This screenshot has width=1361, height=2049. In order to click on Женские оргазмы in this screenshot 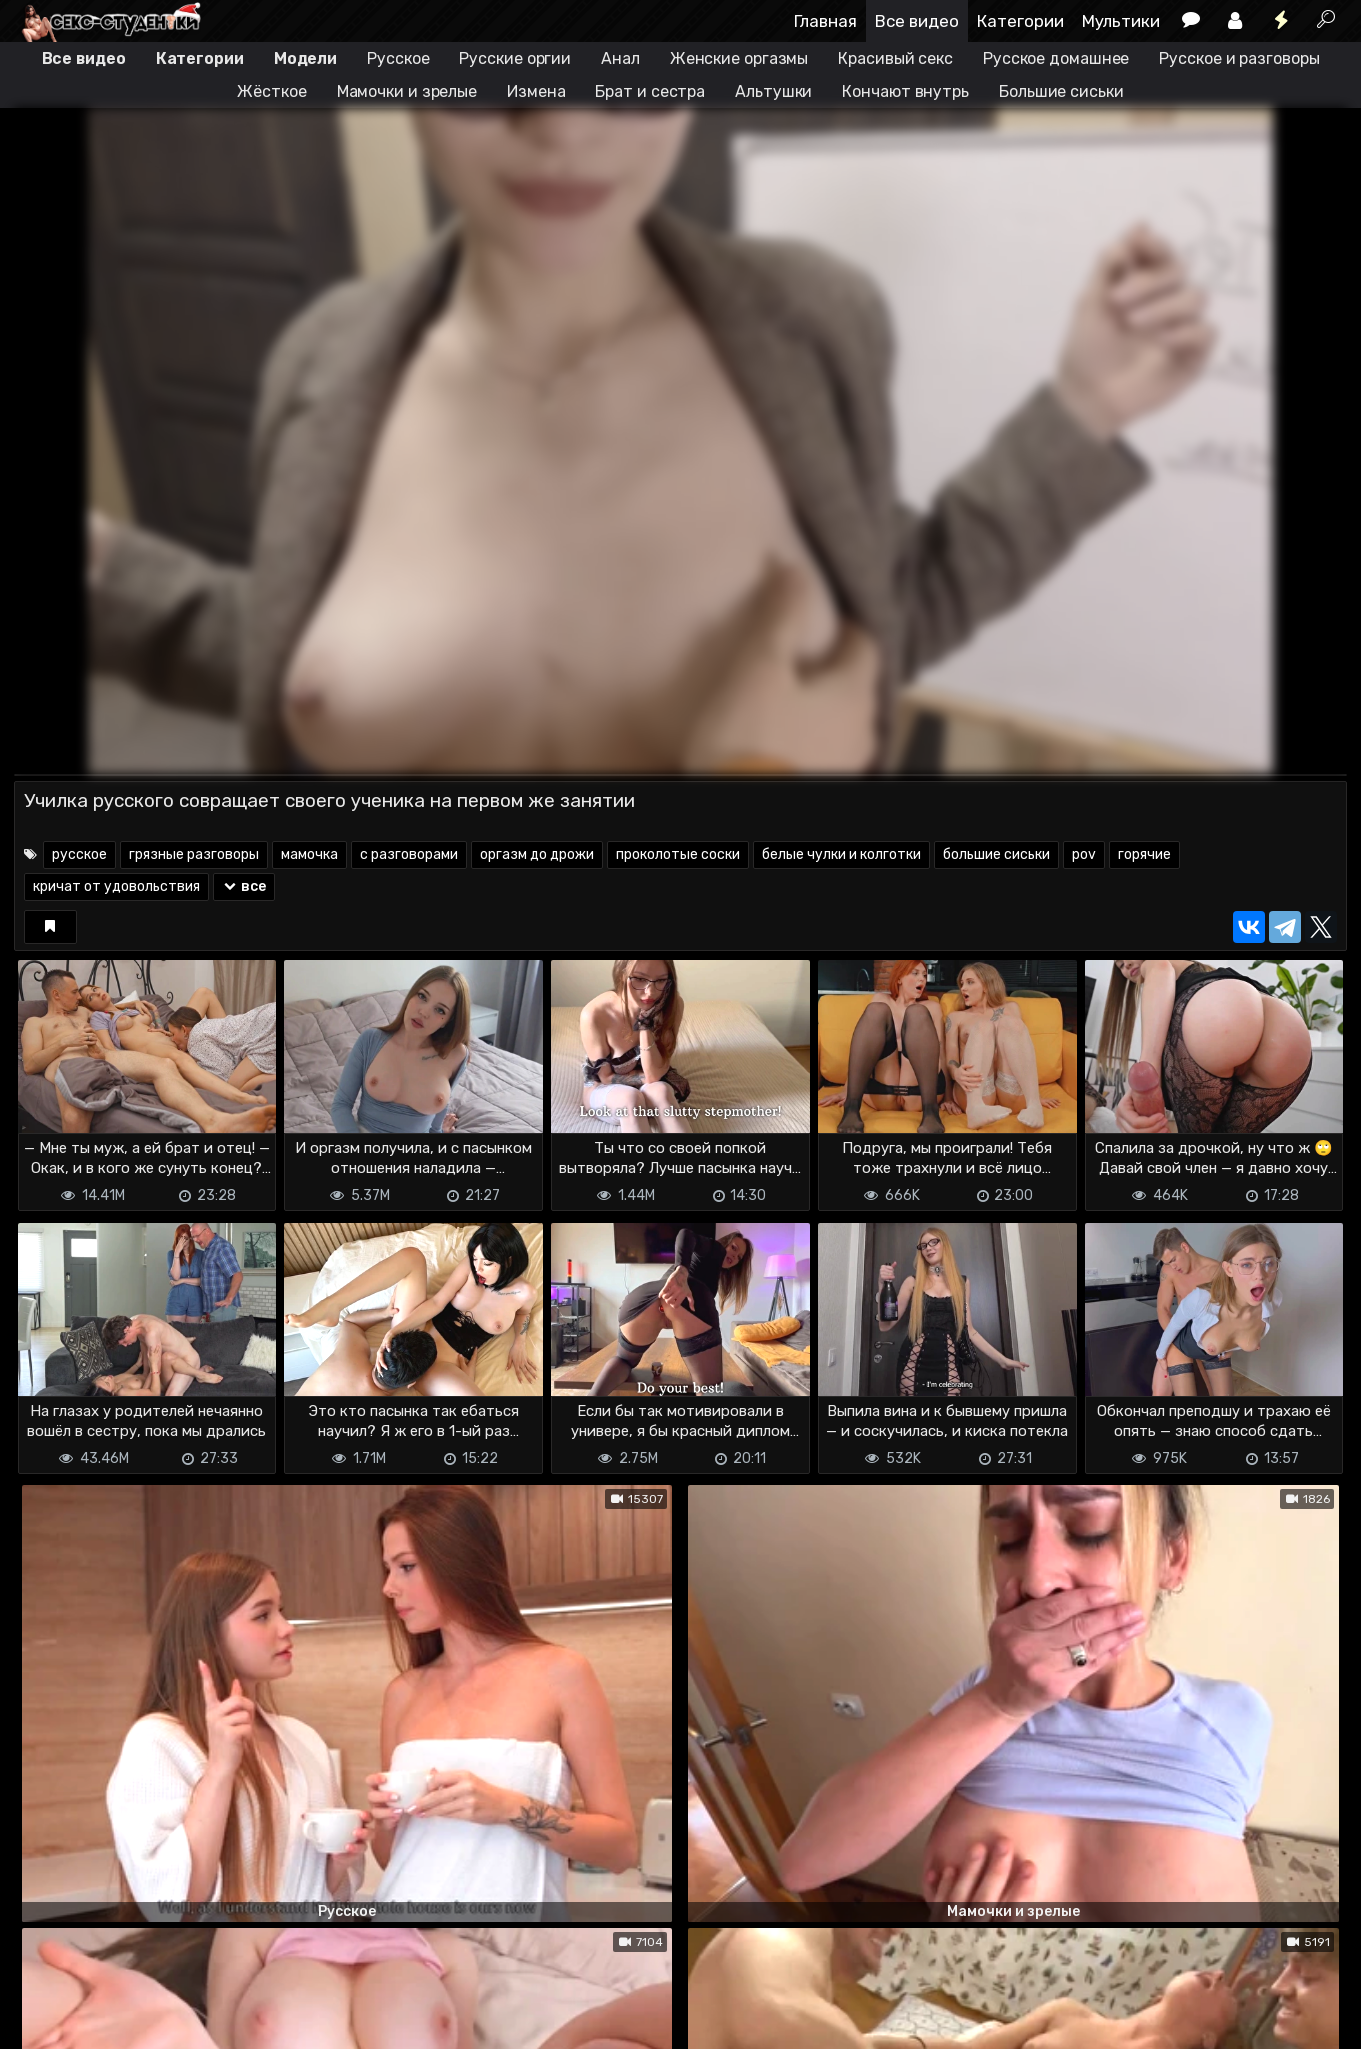, I will do `click(739, 58)`.